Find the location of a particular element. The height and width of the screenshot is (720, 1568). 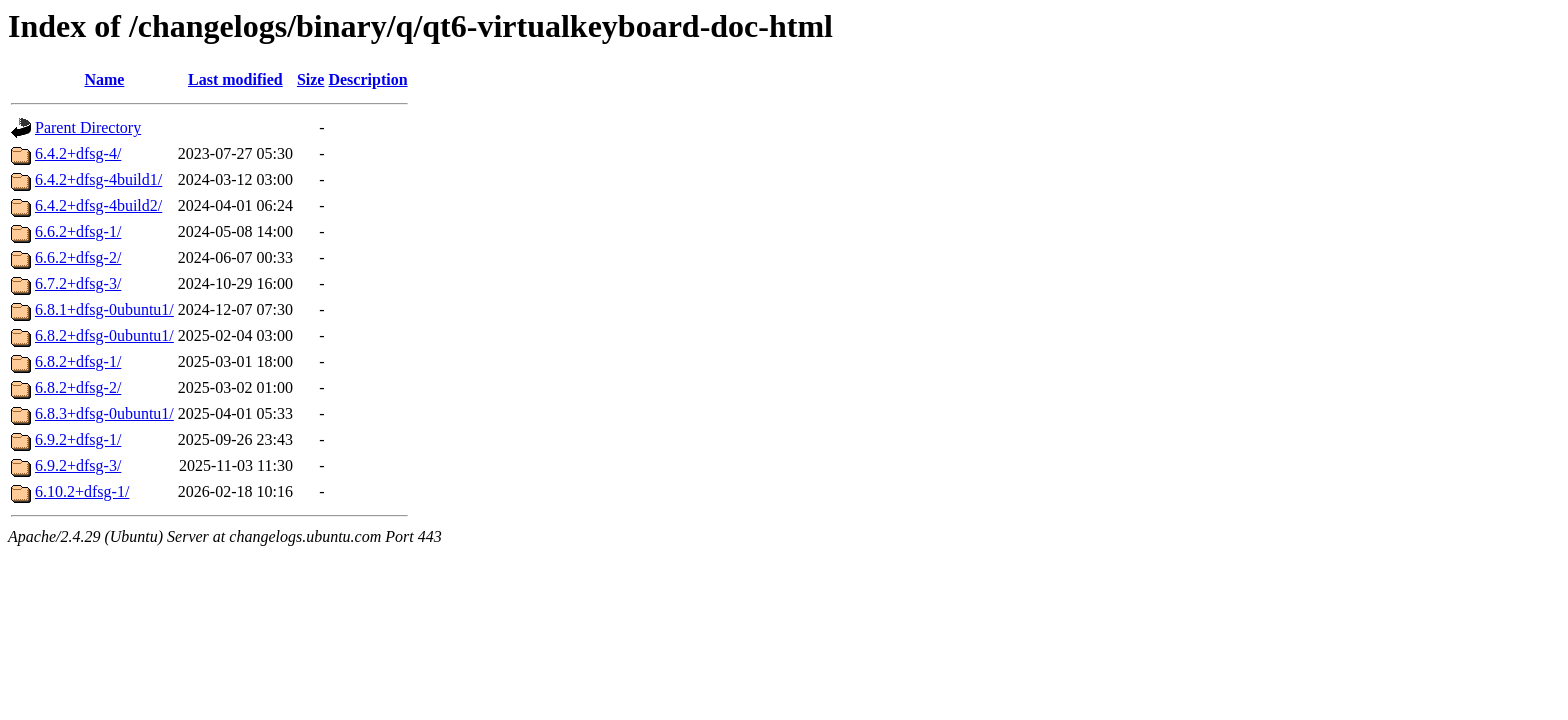

6.4.2+dfsg-4build1/ is located at coordinates (98, 179).